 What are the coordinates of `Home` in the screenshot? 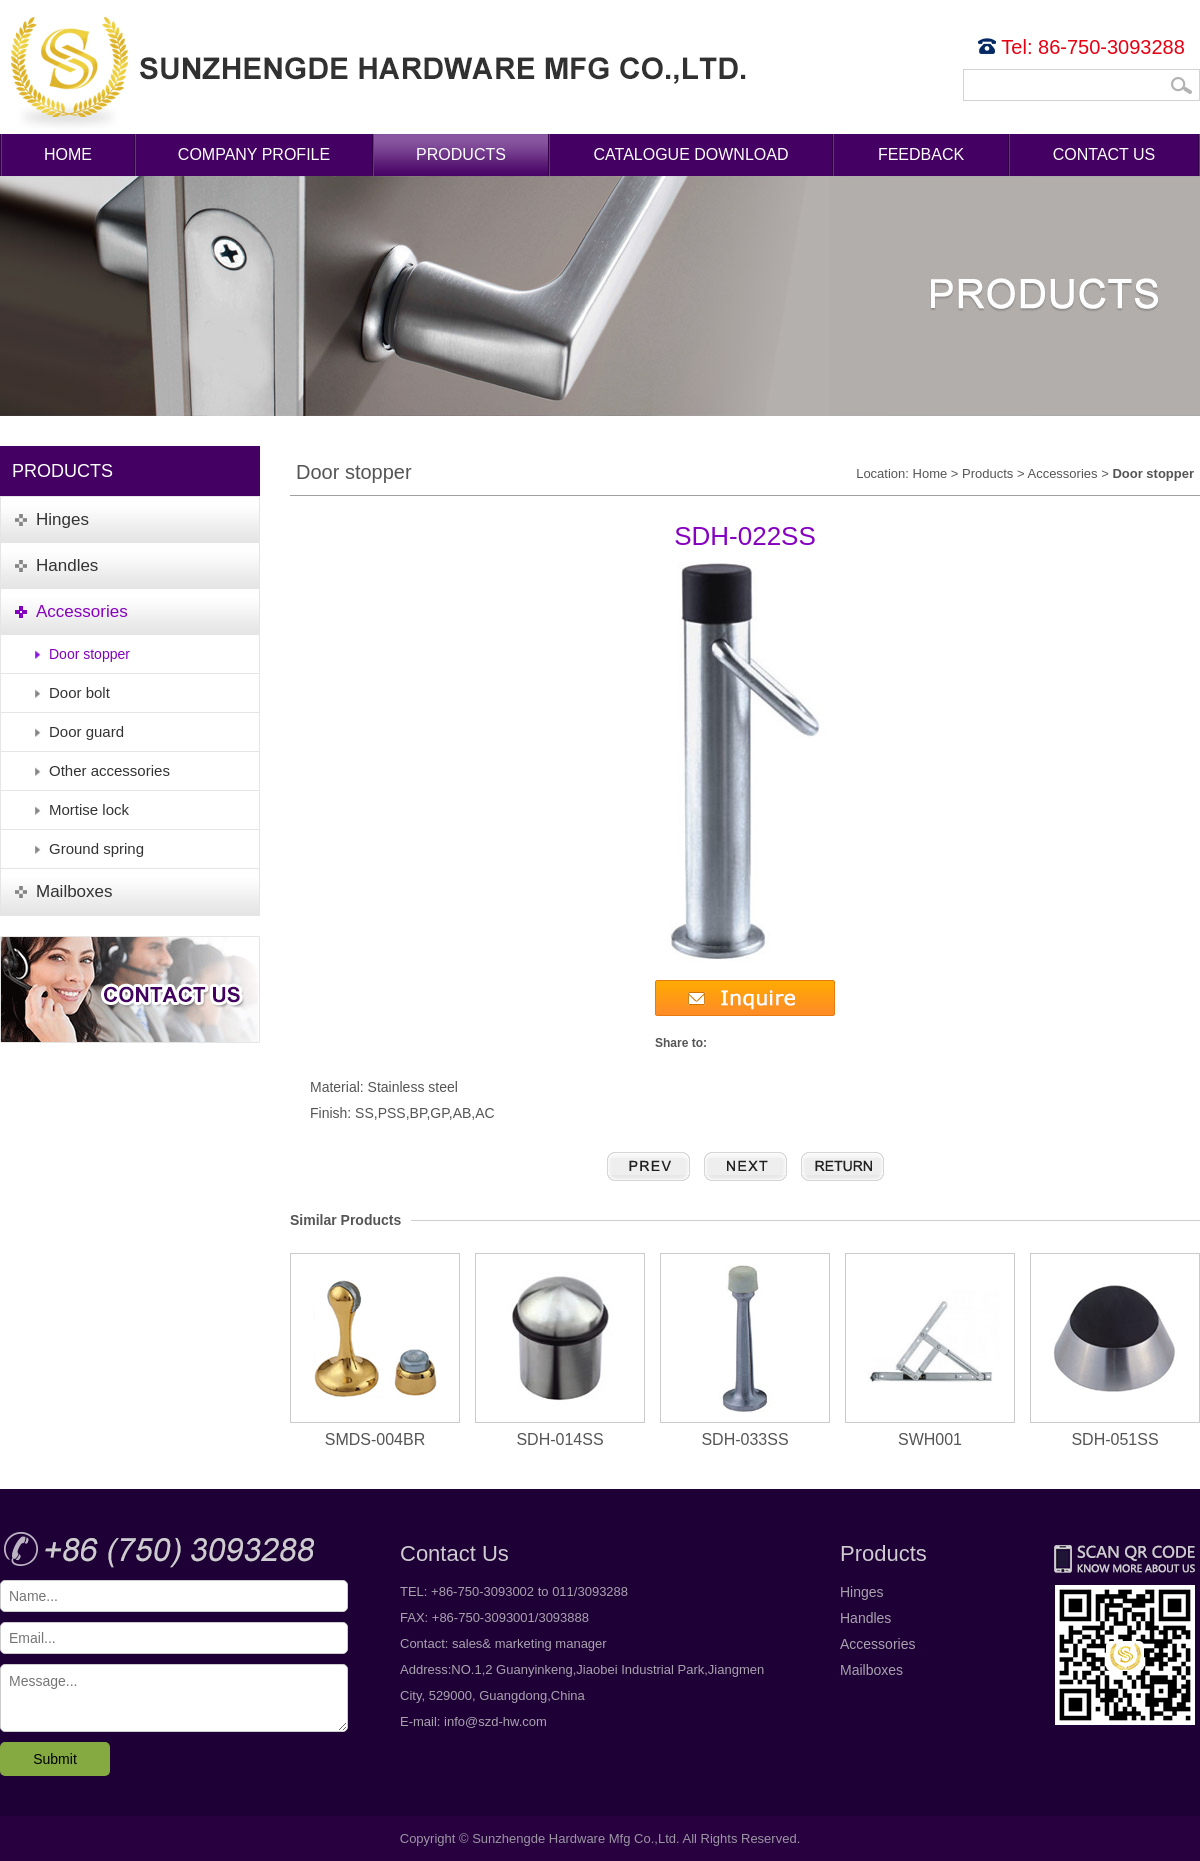 It's located at (68, 154).